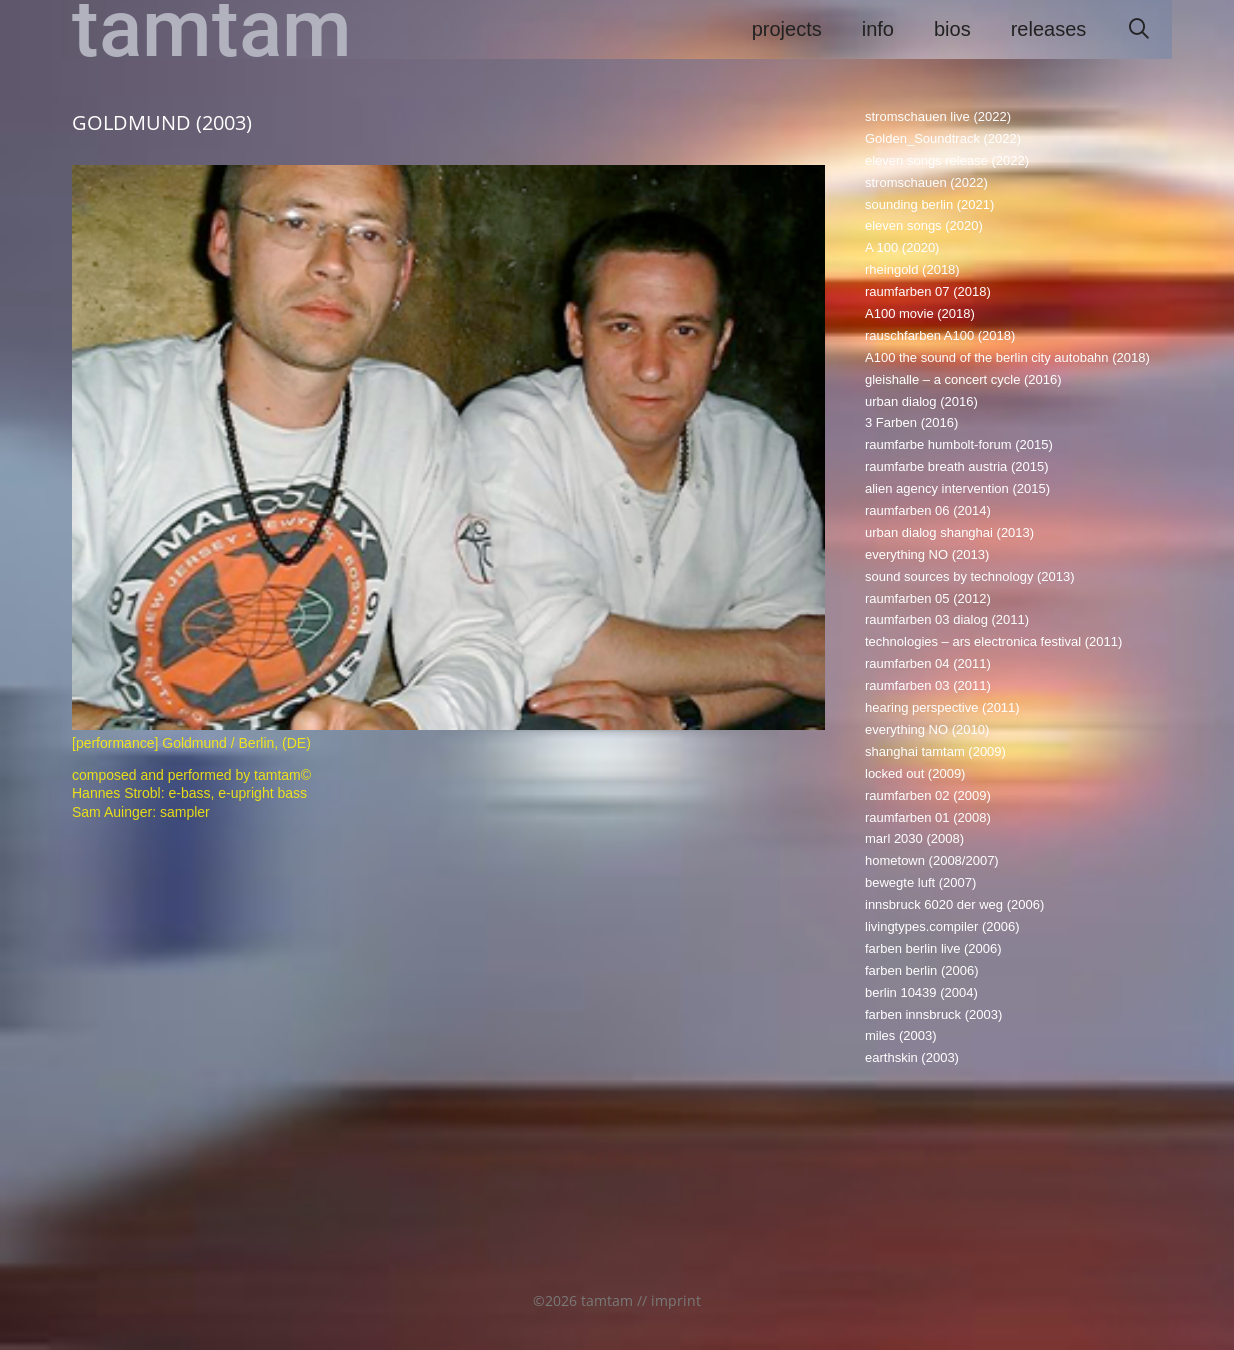 The width and height of the screenshot is (1234, 1350). What do you see at coordinates (949, 532) in the screenshot?
I see `urban dialog shanghai (2013)` at bounding box center [949, 532].